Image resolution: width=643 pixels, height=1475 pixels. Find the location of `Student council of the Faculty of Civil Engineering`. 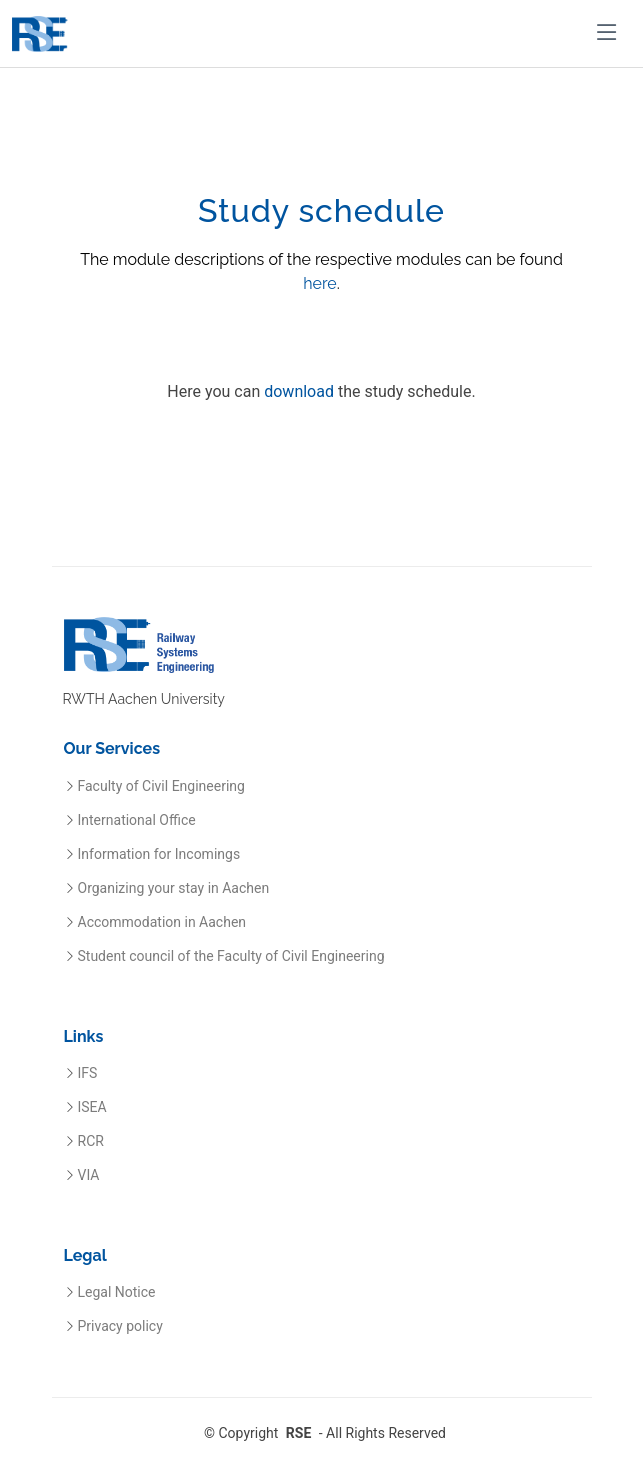

Student council of the Faculty of Civil Engineering is located at coordinates (231, 956).